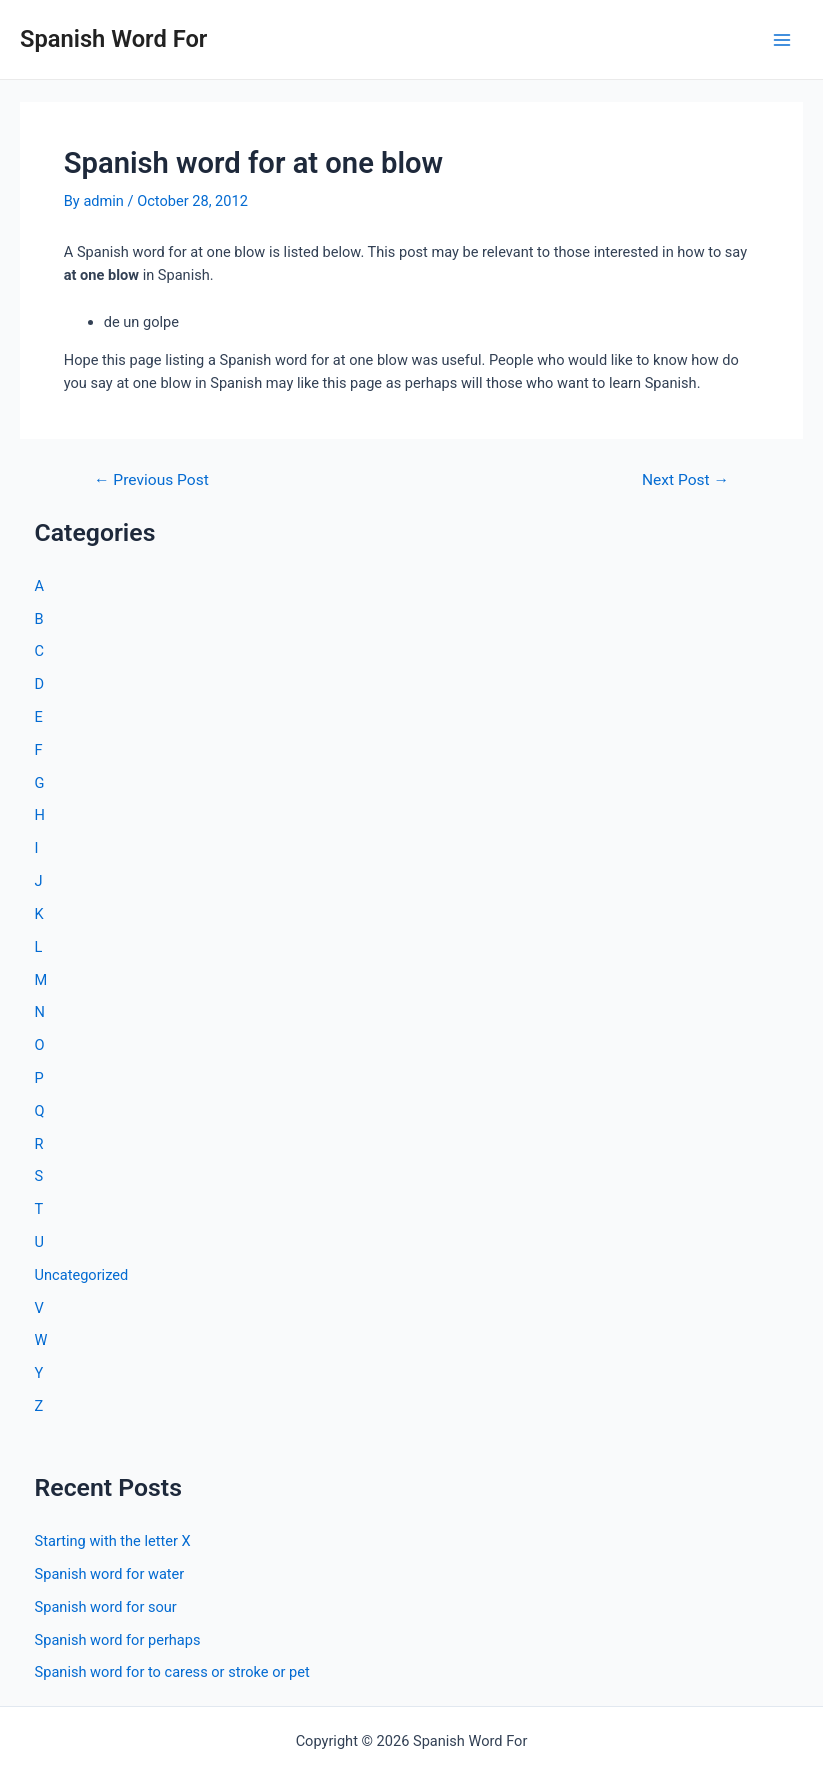 The width and height of the screenshot is (823, 1786). What do you see at coordinates (113, 39) in the screenshot?
I see `Spanish Word For` at bounding box center [113, 39].